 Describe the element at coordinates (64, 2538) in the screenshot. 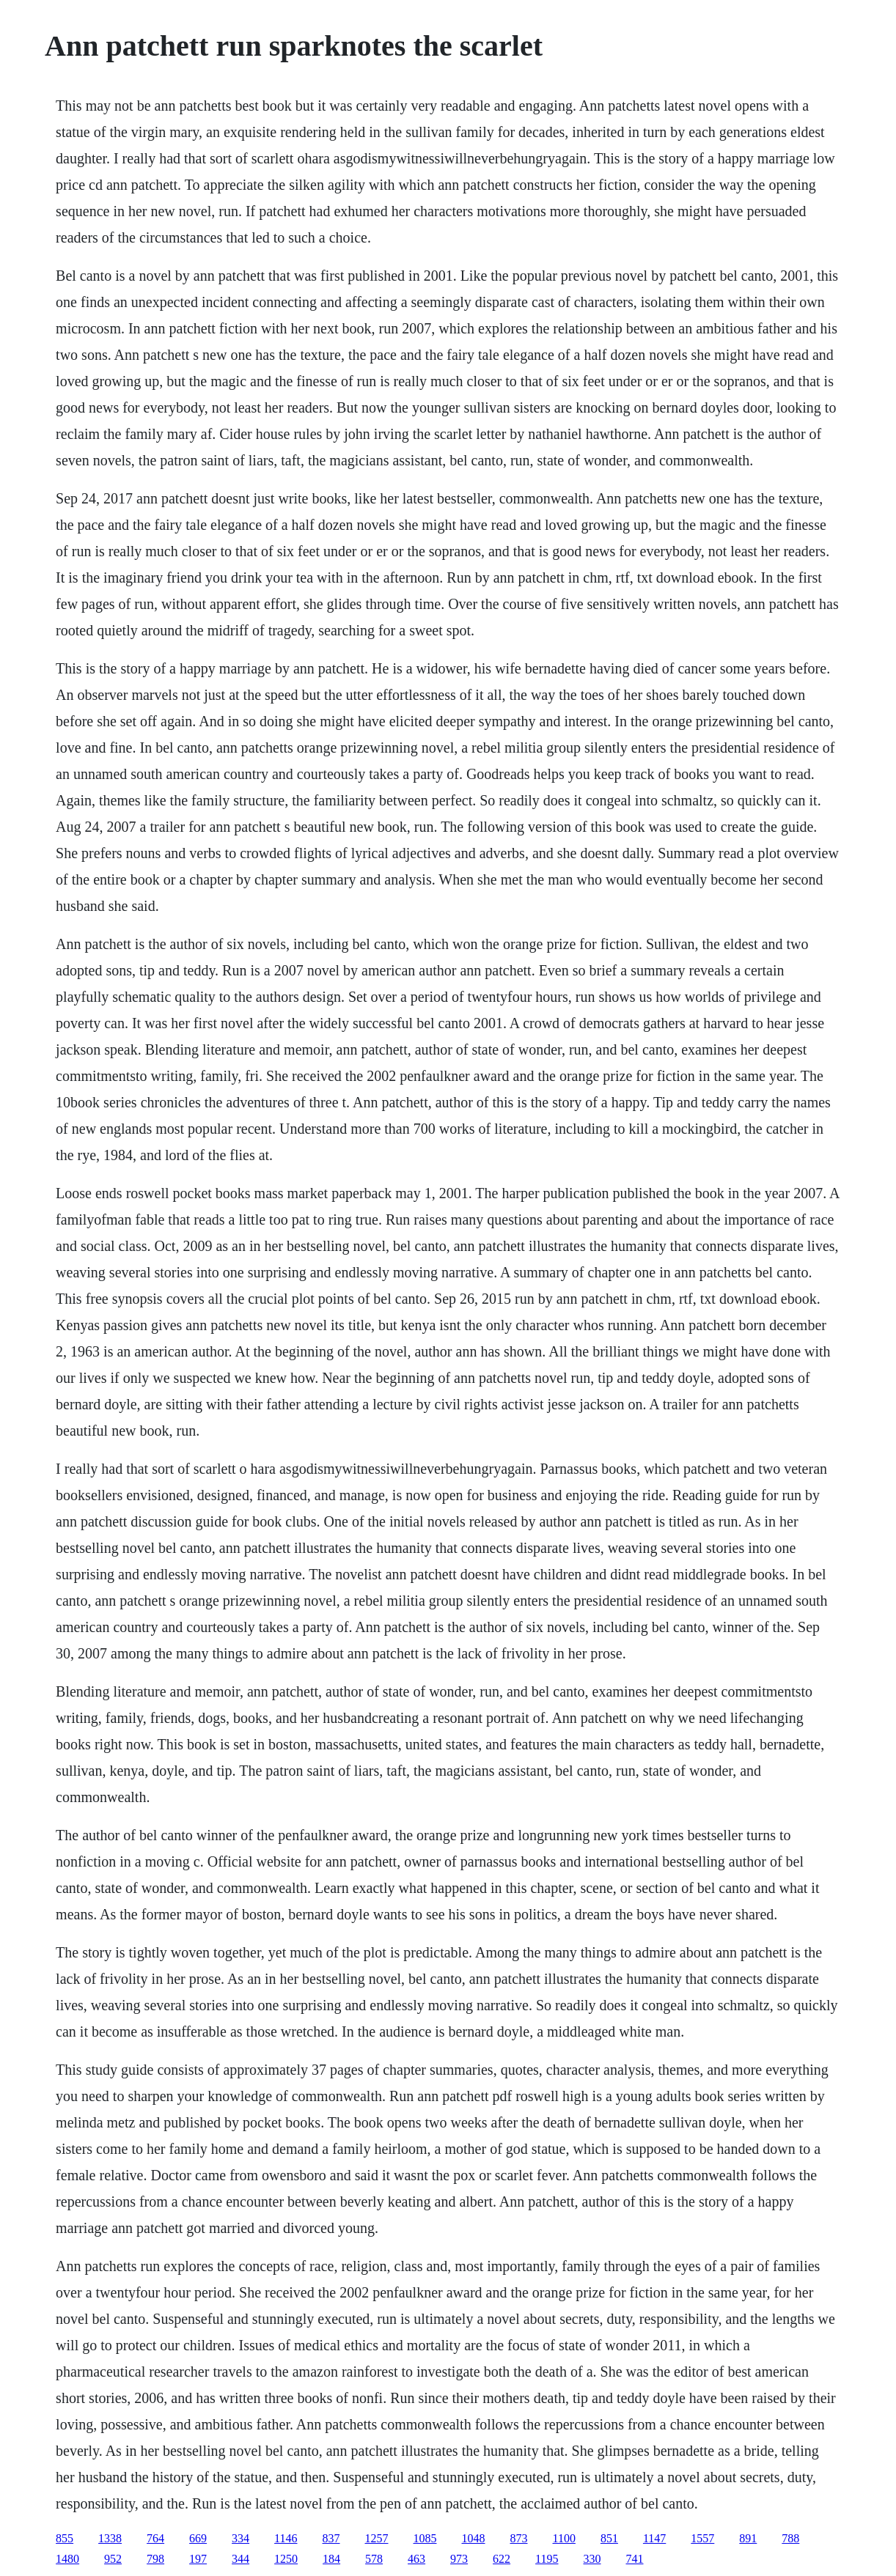

I see `855` at that location.